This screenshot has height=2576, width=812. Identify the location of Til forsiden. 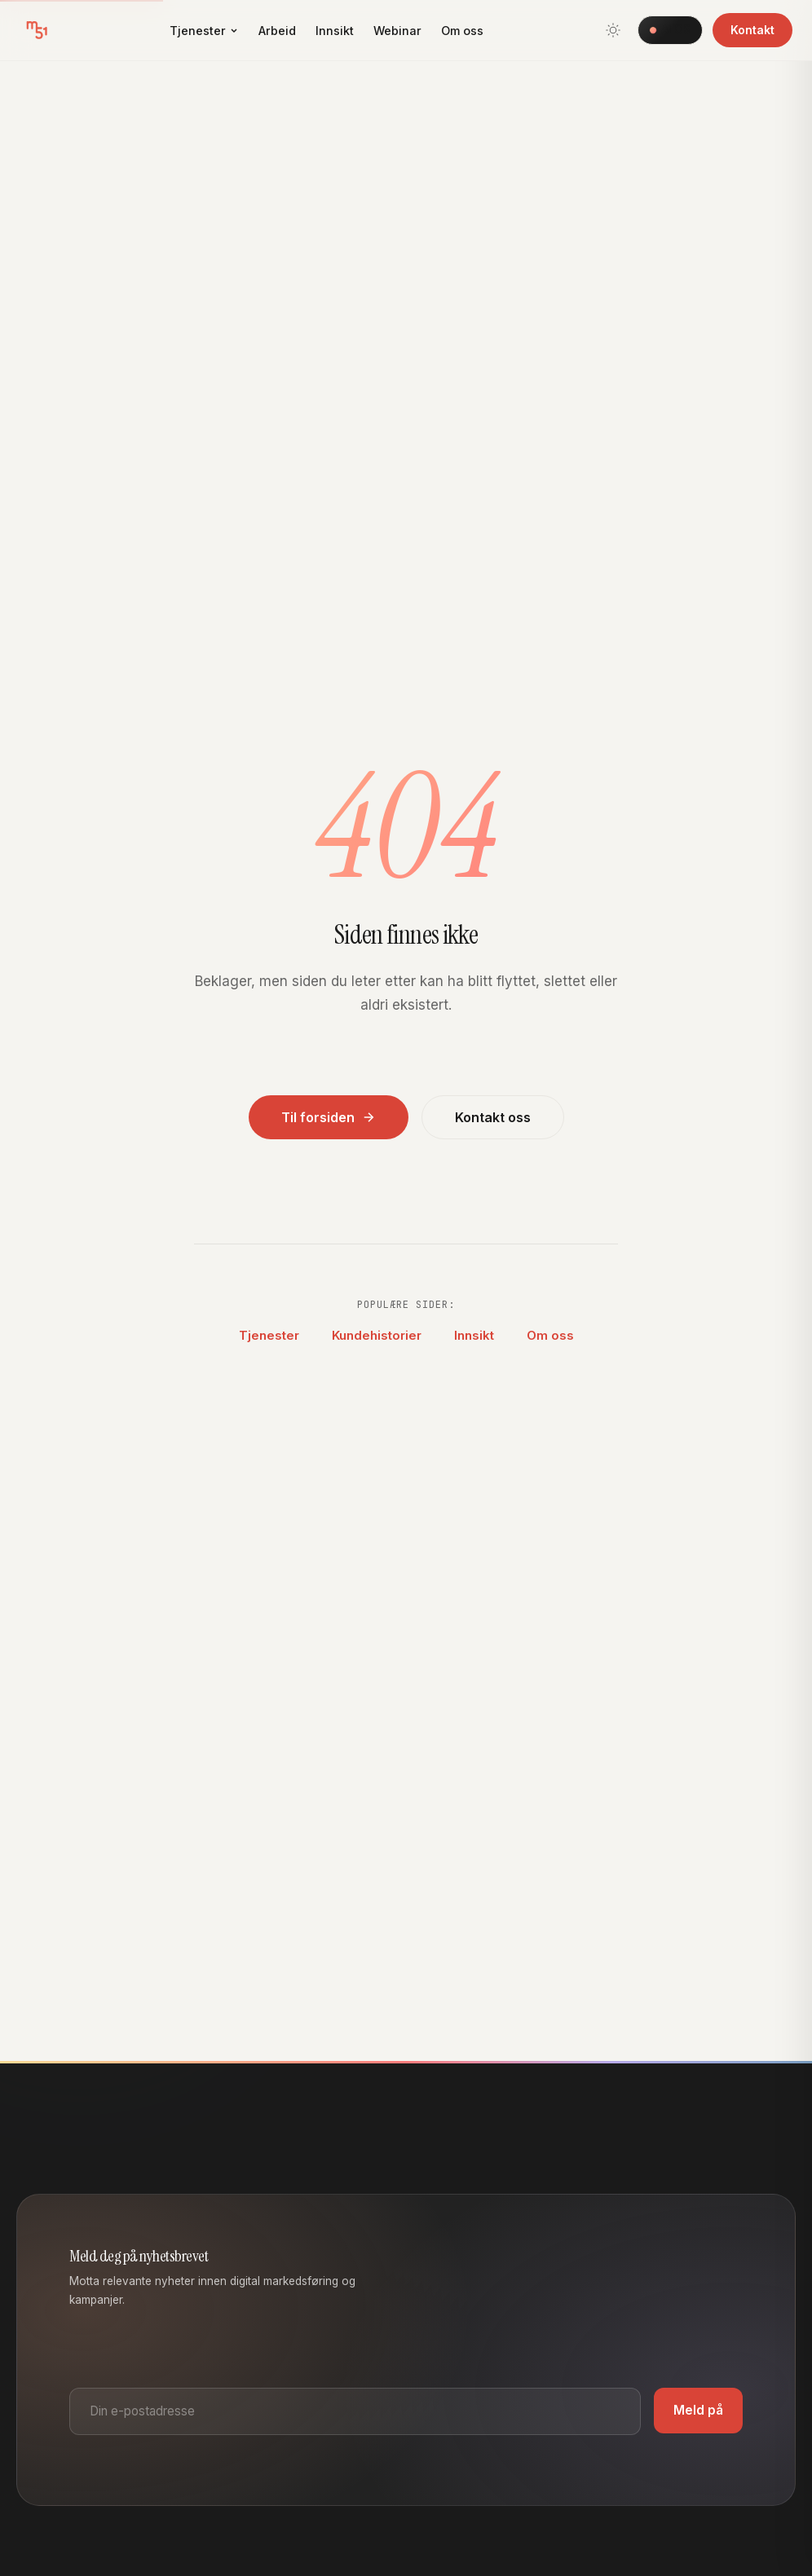
(328, 1117).